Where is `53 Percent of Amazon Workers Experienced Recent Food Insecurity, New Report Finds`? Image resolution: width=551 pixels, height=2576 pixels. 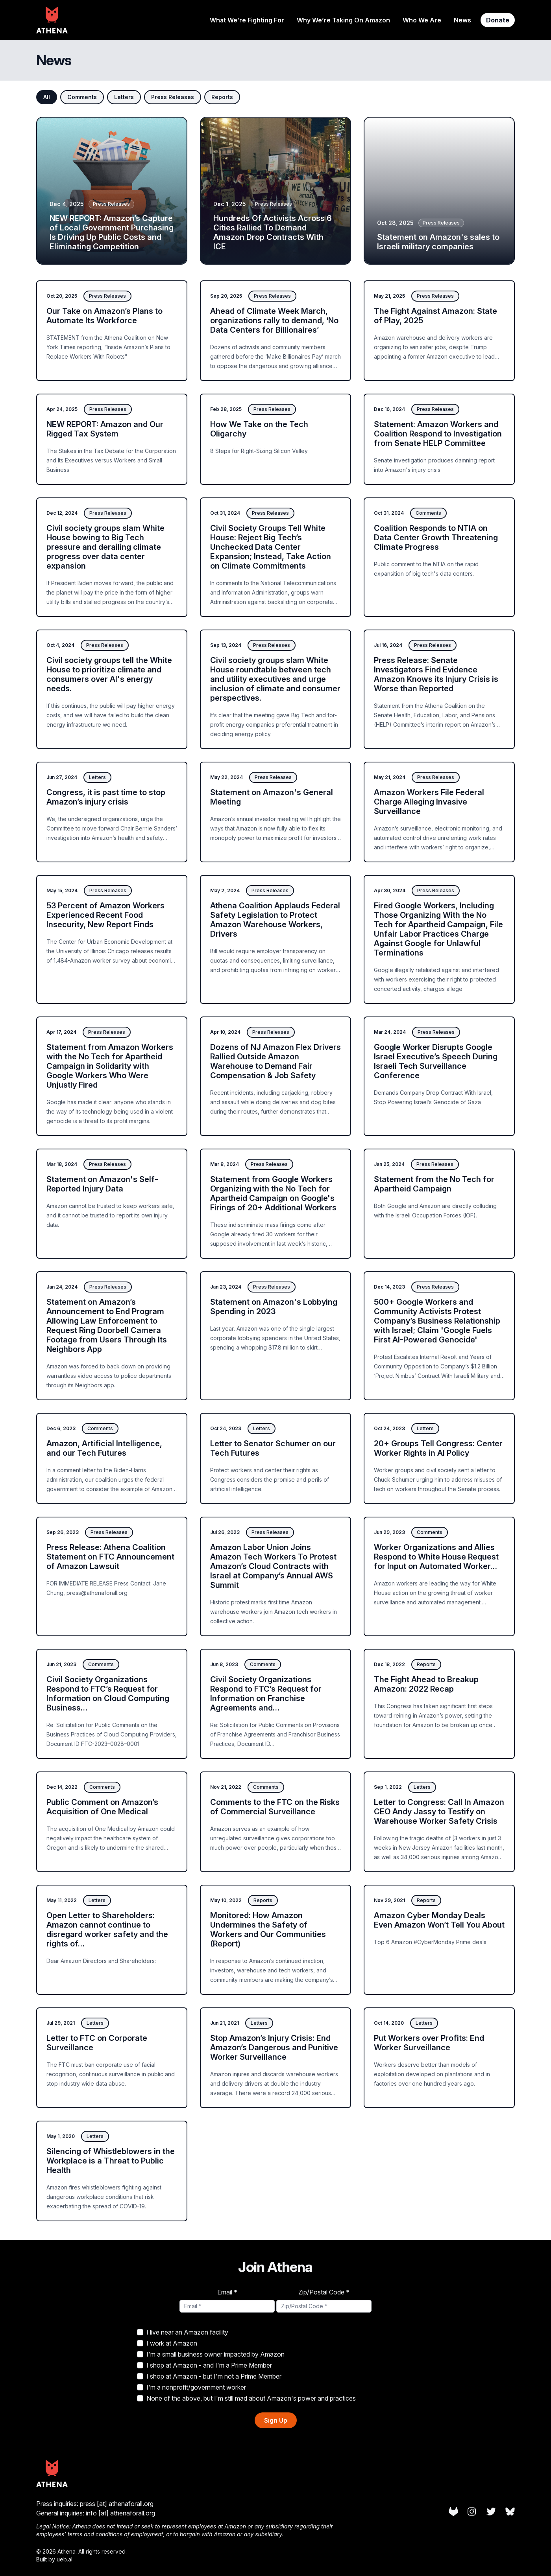
53 Percent of Amazon Workers Experienced Recent Food Insecurity, New Report Finds is located at coordinates (105, 915).